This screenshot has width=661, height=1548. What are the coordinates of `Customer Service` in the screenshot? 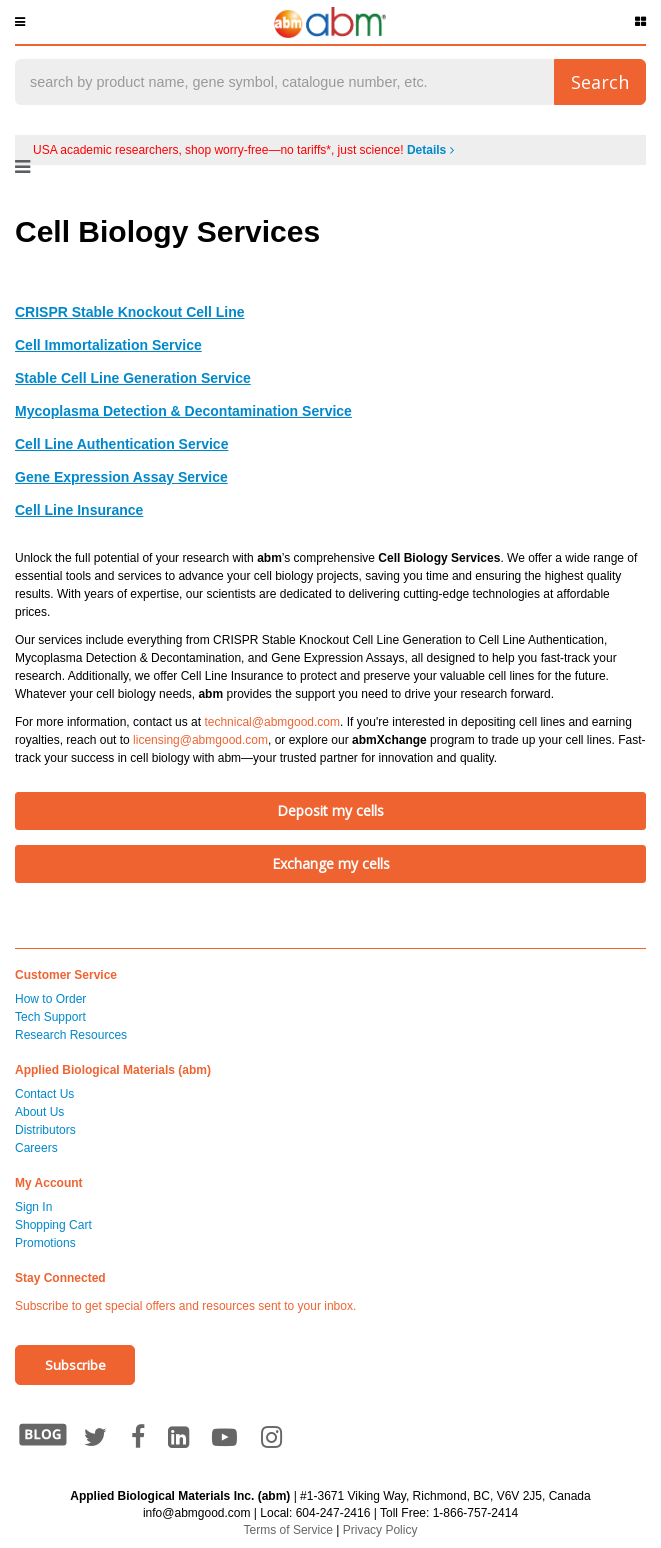 It's located at (66, 975).